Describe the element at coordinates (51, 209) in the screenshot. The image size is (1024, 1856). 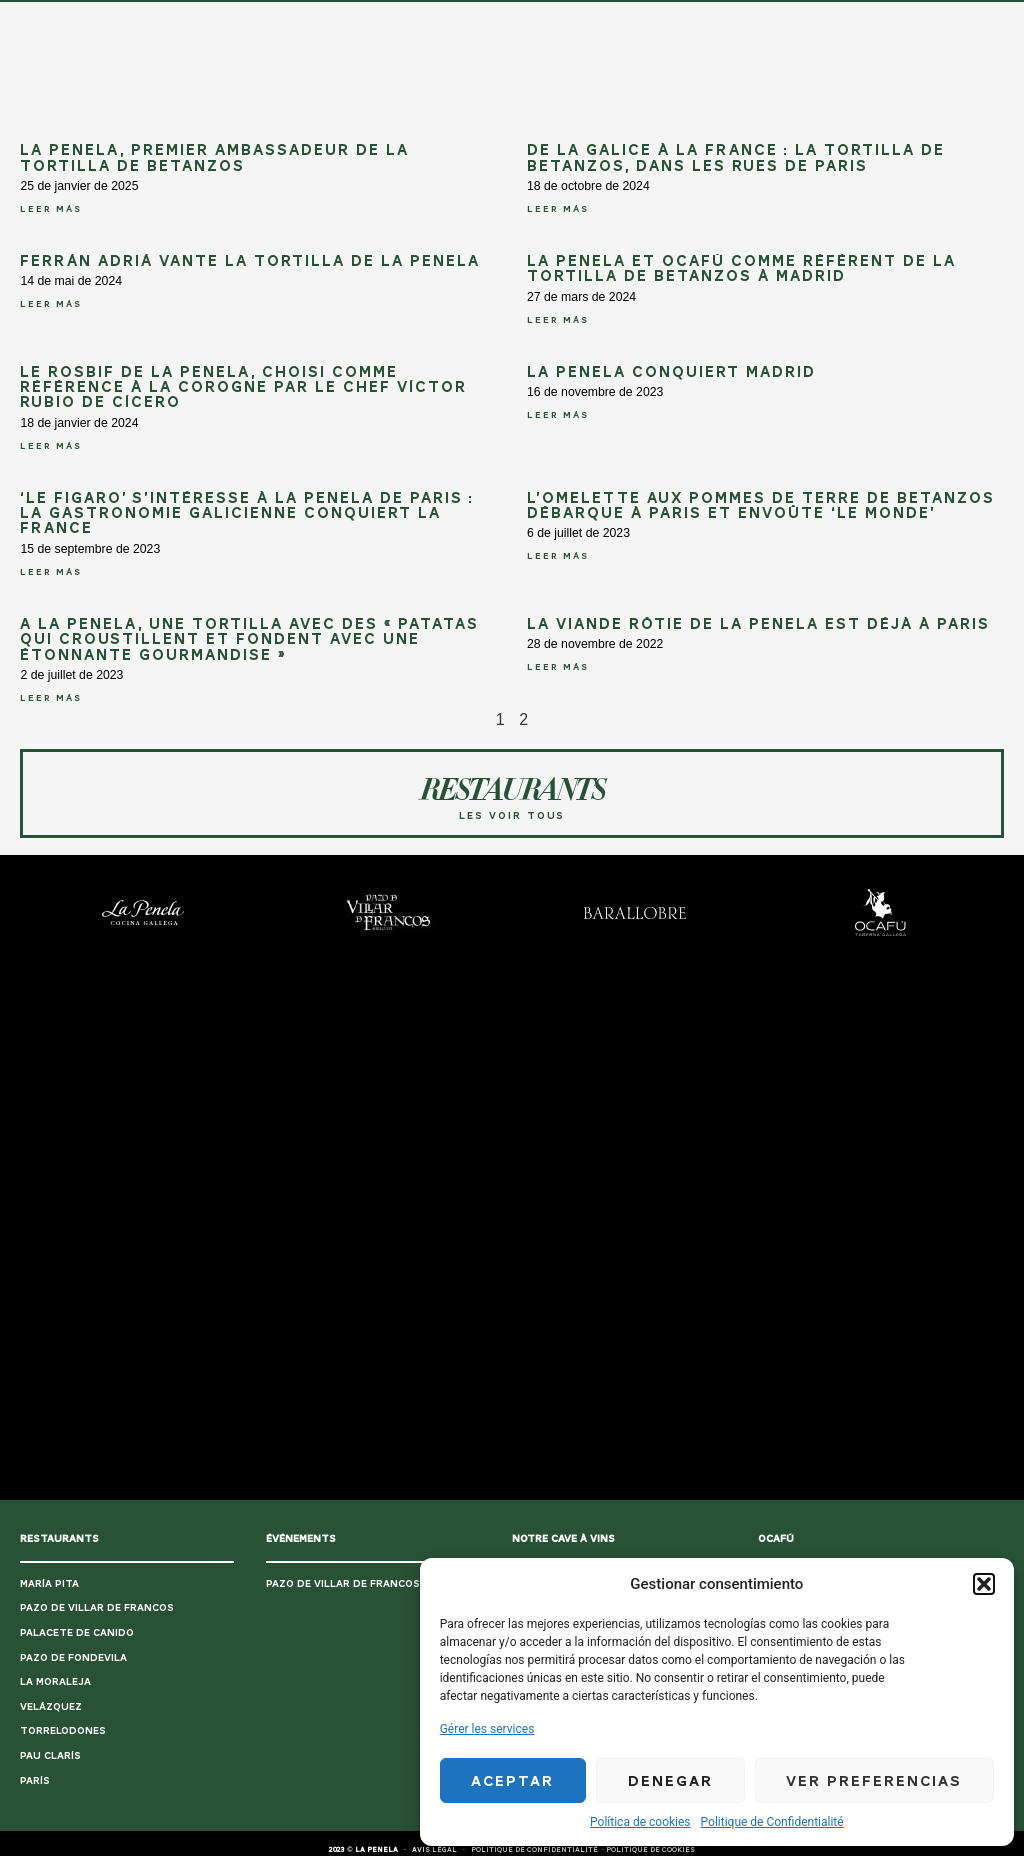
I see `LEER MÁS [En savoir plus sur La Penela, premier ambassadeur de la tortilla de Betanzos]` at that location.